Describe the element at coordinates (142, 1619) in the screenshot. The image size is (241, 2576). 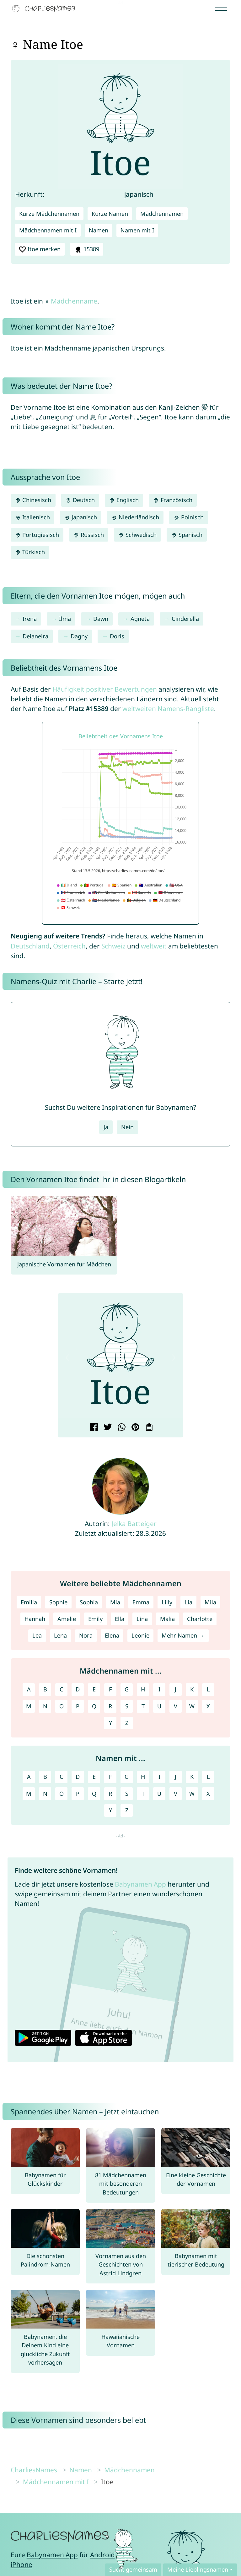
I see `Lina` at that location.